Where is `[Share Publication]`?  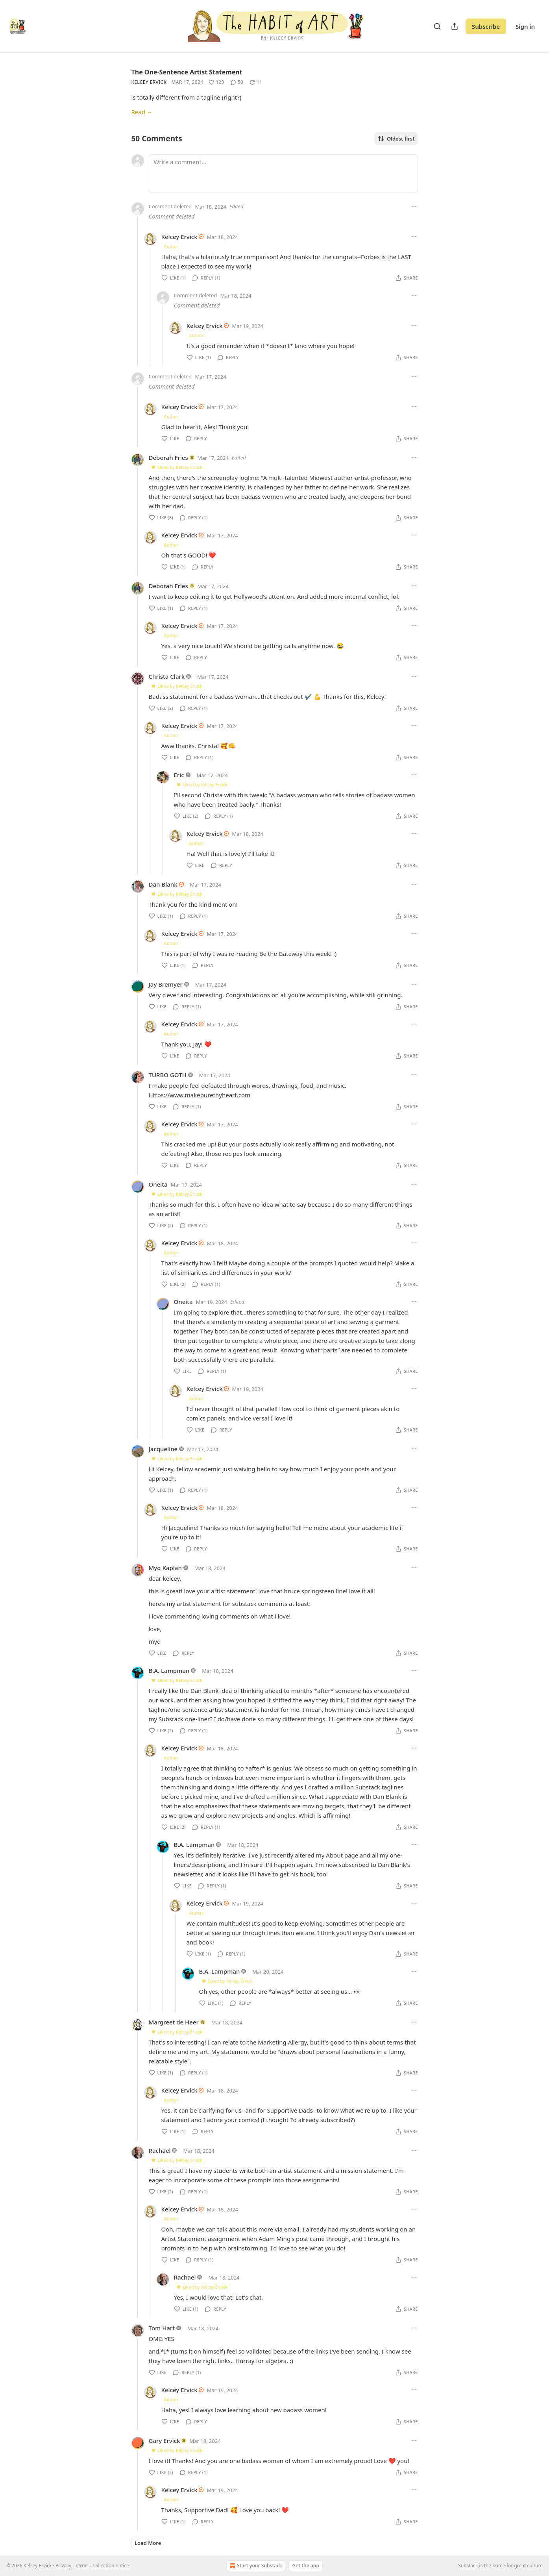
[Share Publication] is located at coordinates (454, 26).